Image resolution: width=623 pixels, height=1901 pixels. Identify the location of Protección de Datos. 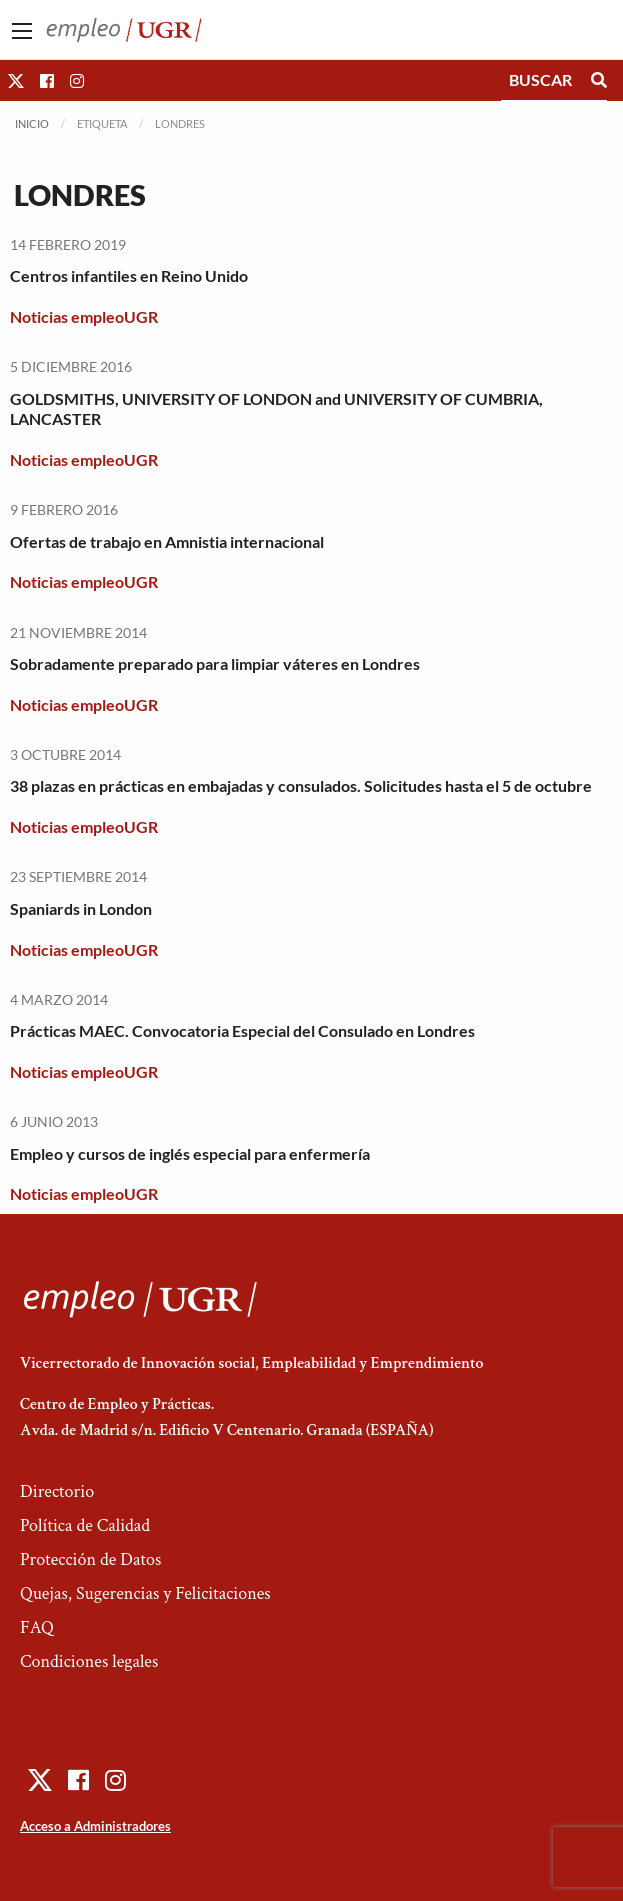
(90, 1559).